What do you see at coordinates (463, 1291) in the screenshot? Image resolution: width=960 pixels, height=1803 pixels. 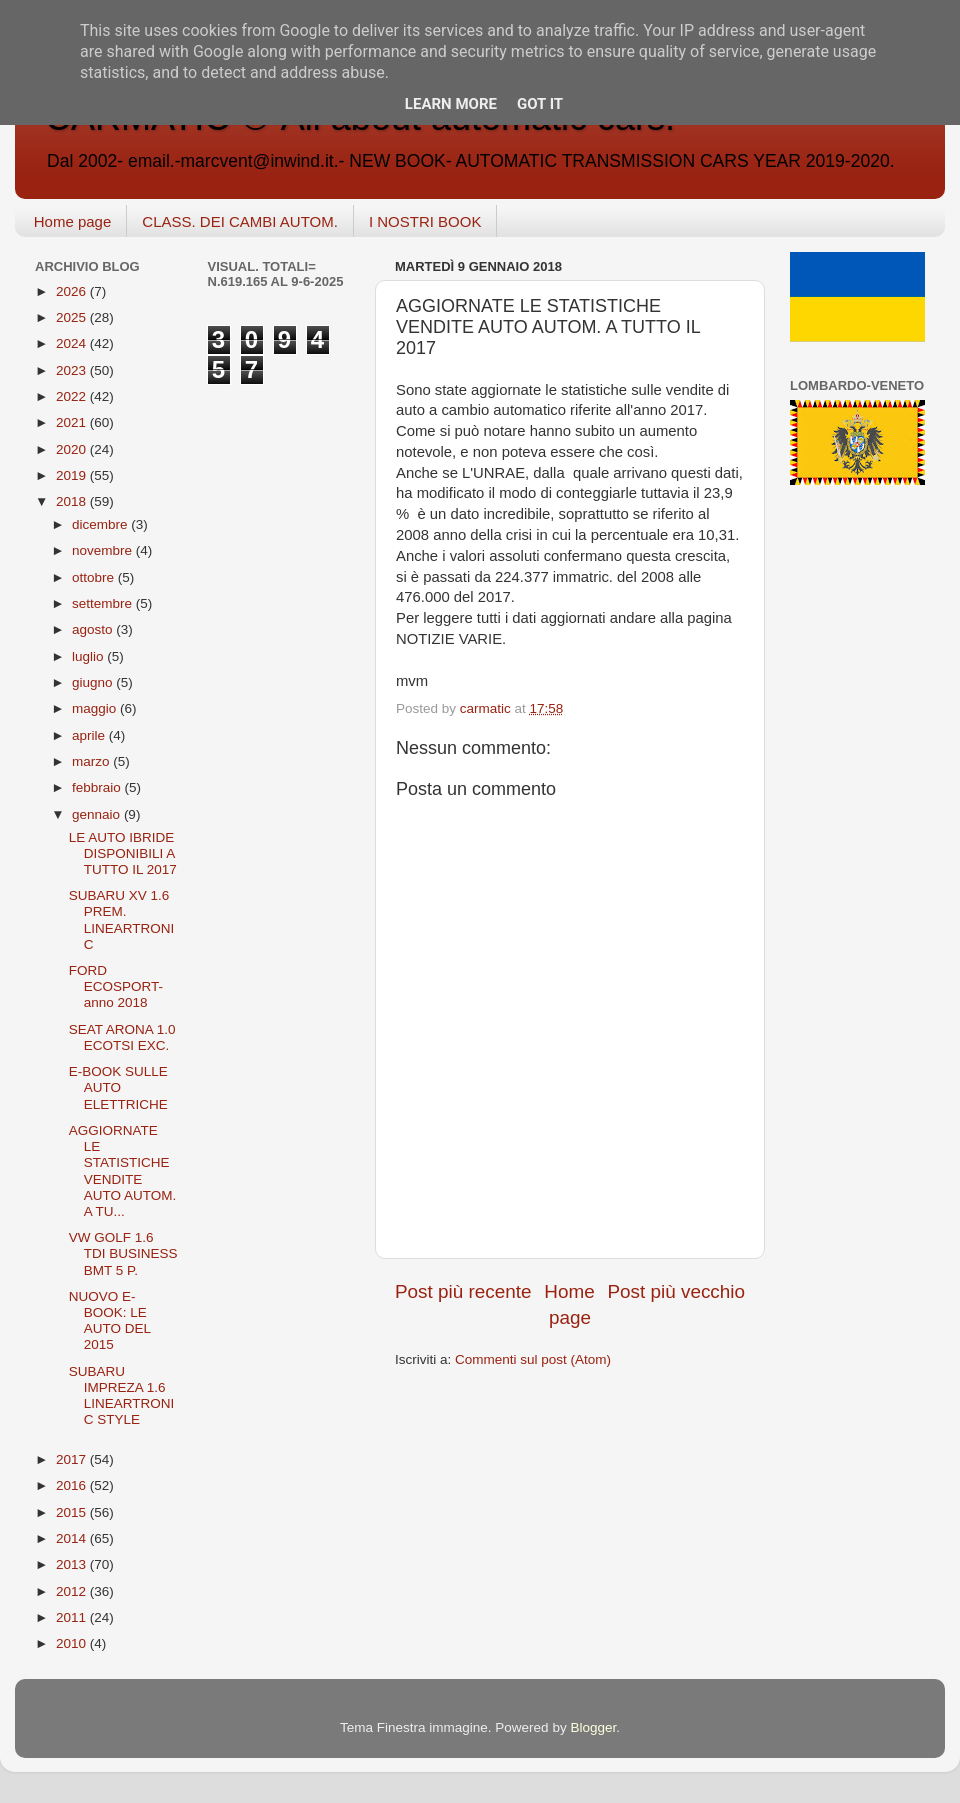 I see `Post più recente` at bounding box center [463, 1291].